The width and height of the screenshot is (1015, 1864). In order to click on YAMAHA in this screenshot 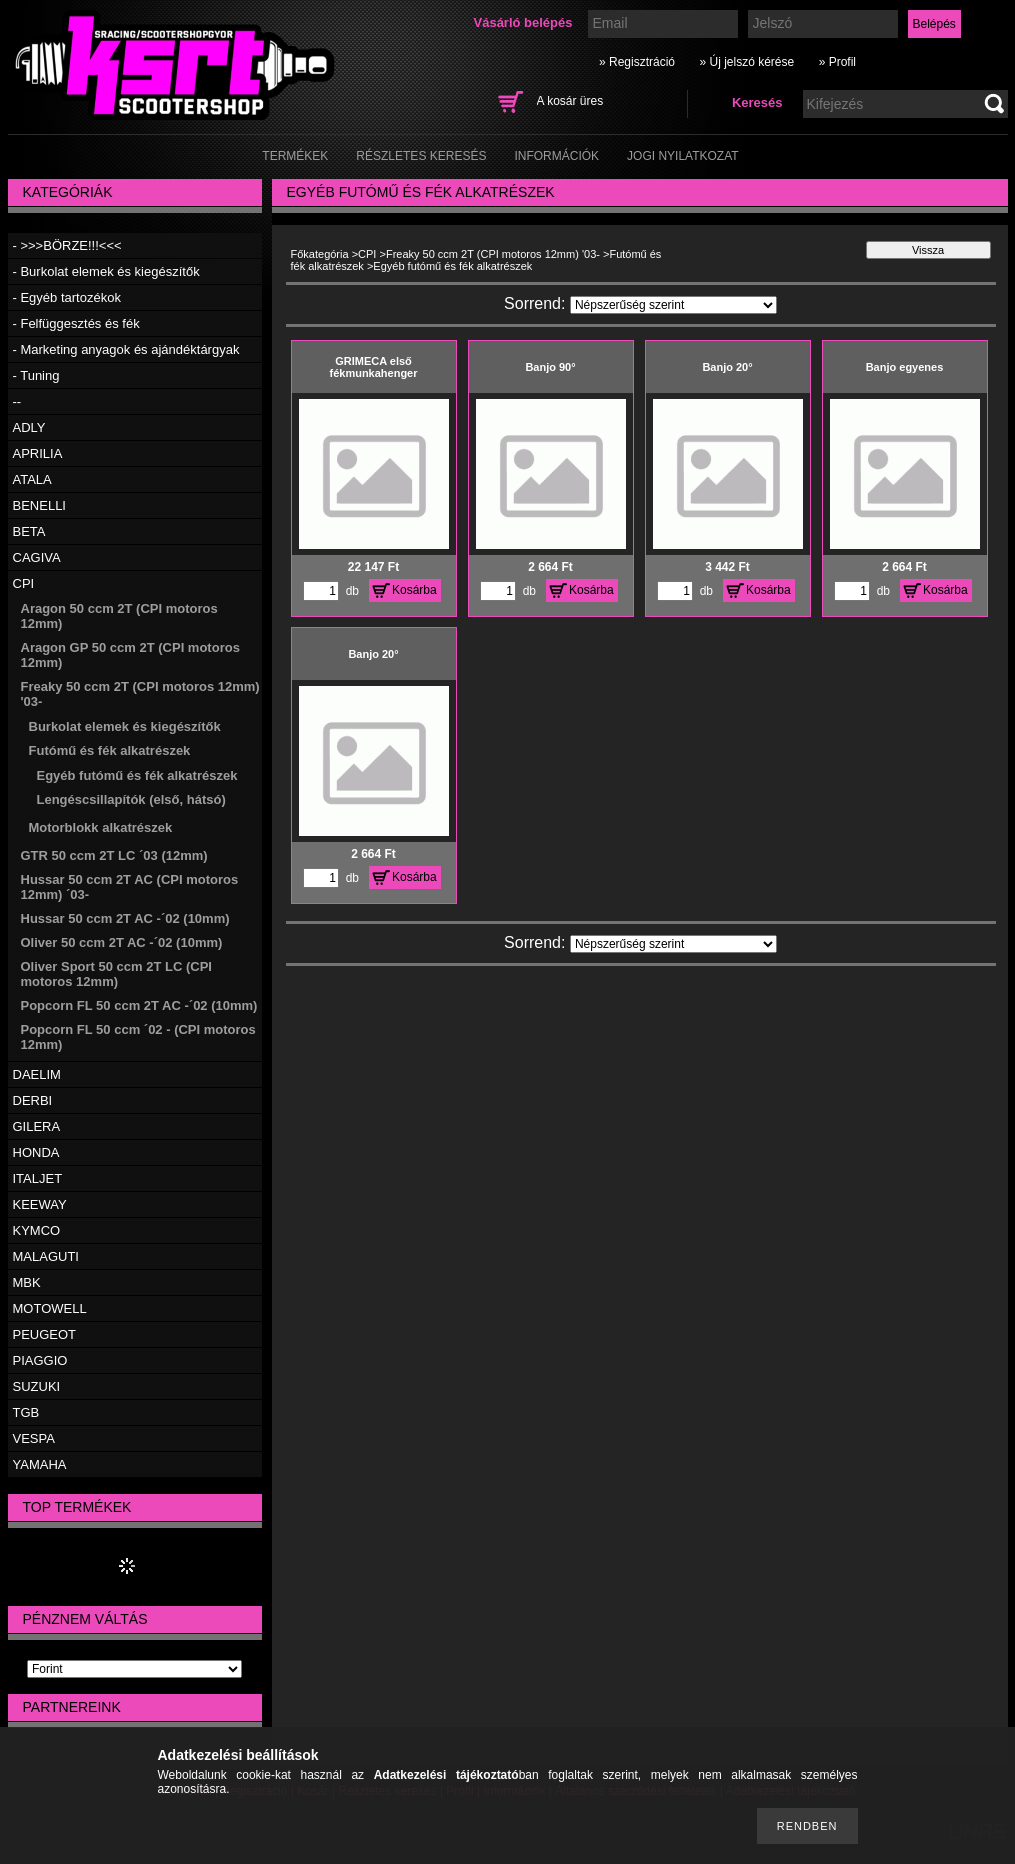, I will do `click(40, 1464)`.